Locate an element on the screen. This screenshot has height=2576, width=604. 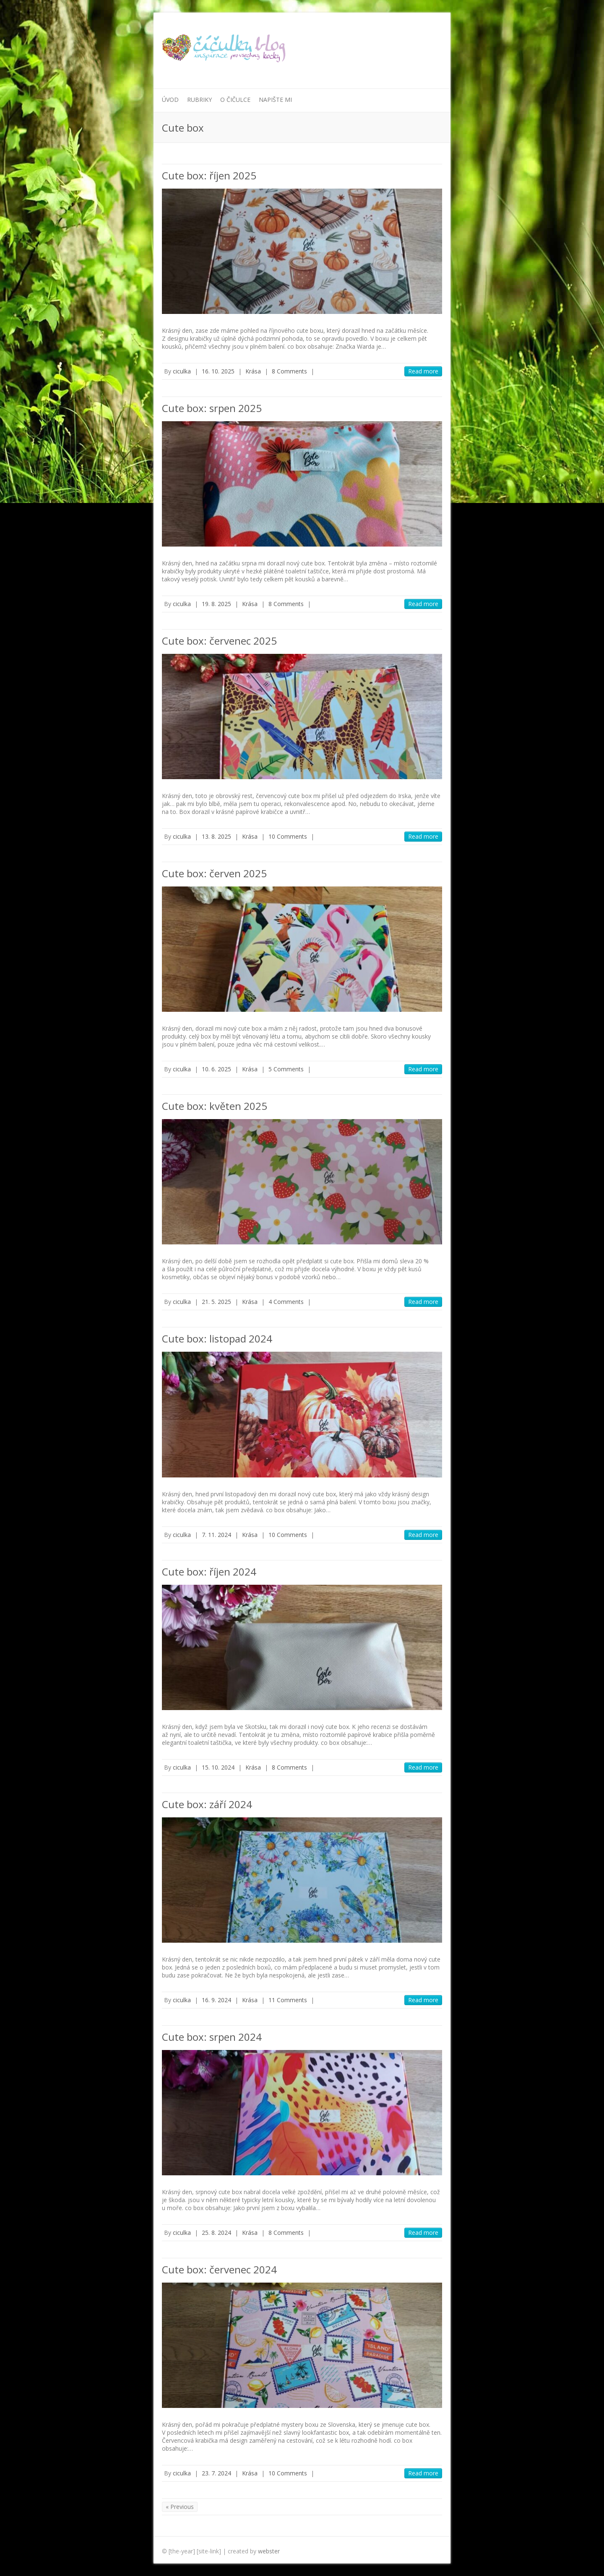
23. 7. 2024 is located at coordinates (216, 2473).